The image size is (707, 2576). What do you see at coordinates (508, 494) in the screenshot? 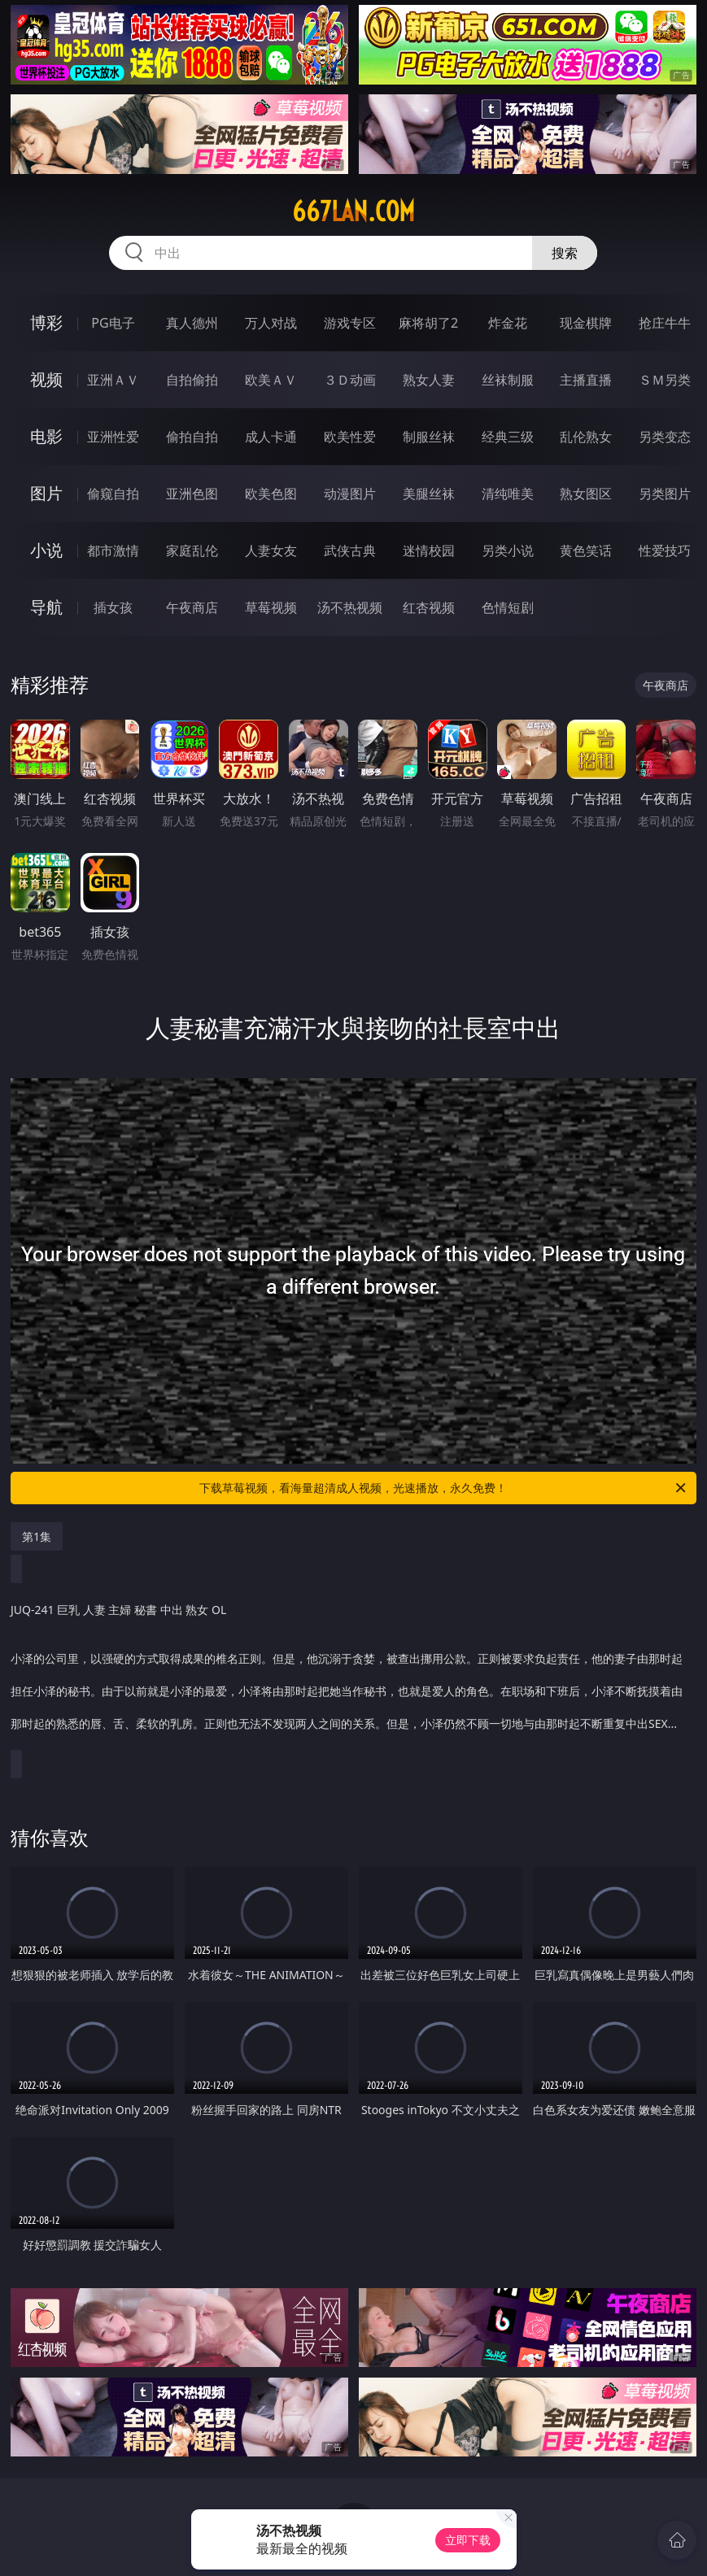
I see `清纯唯美` at bounding box center [508, 494].